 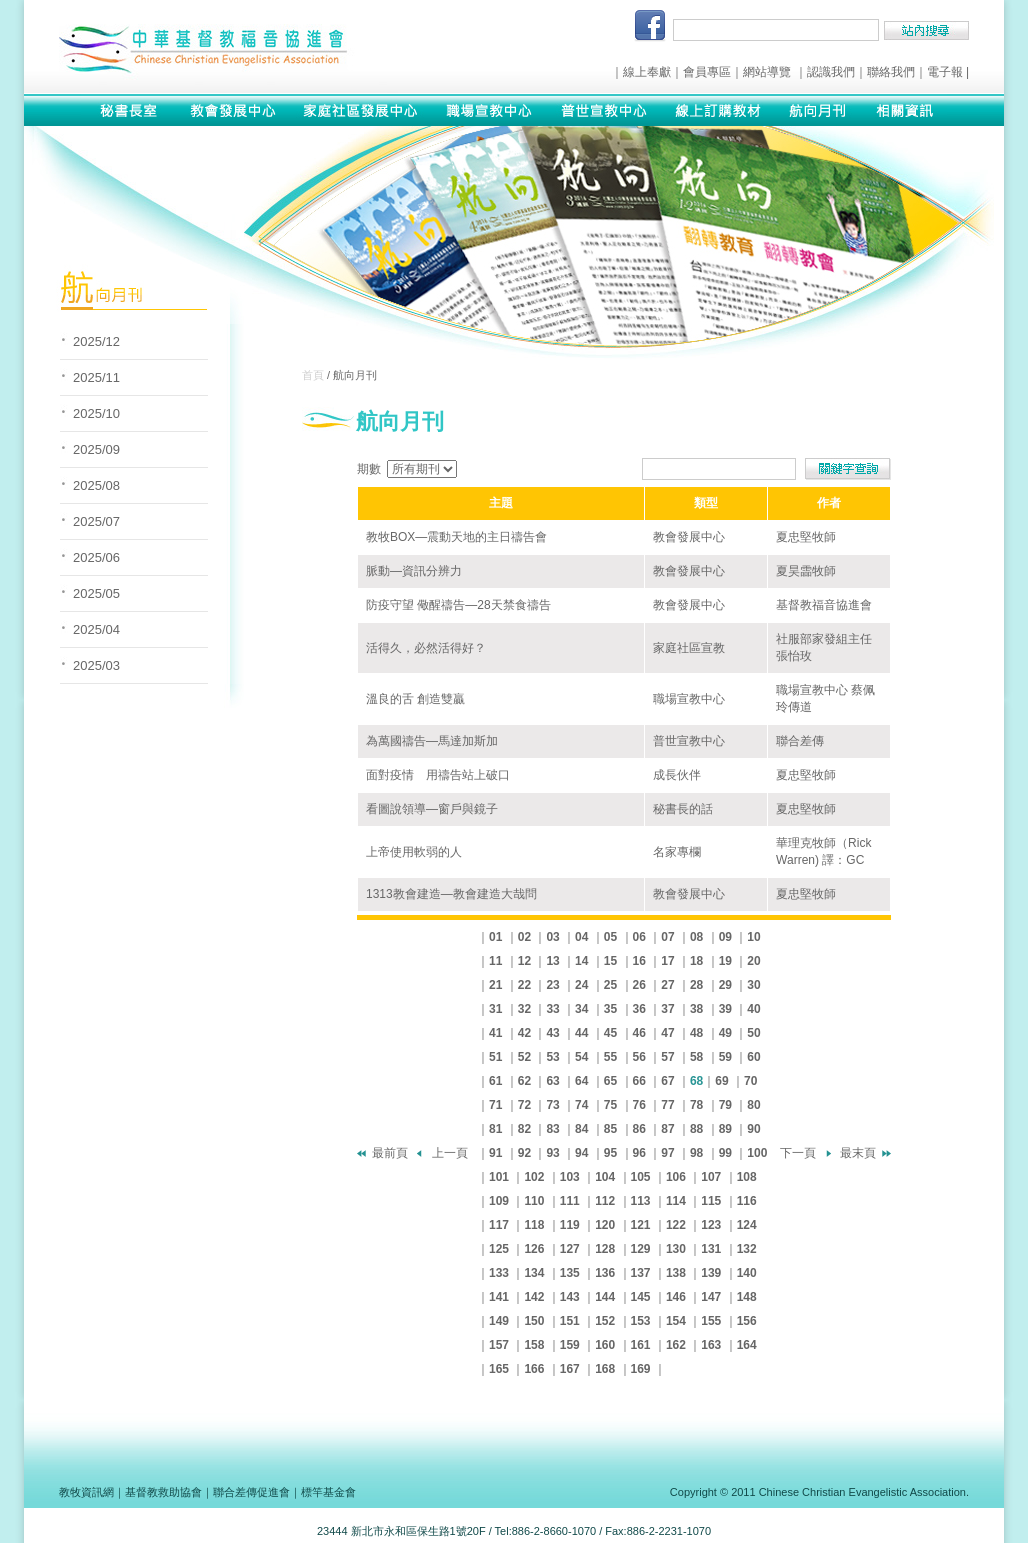 I want to click on 首頁, so click(x=313, y=375).